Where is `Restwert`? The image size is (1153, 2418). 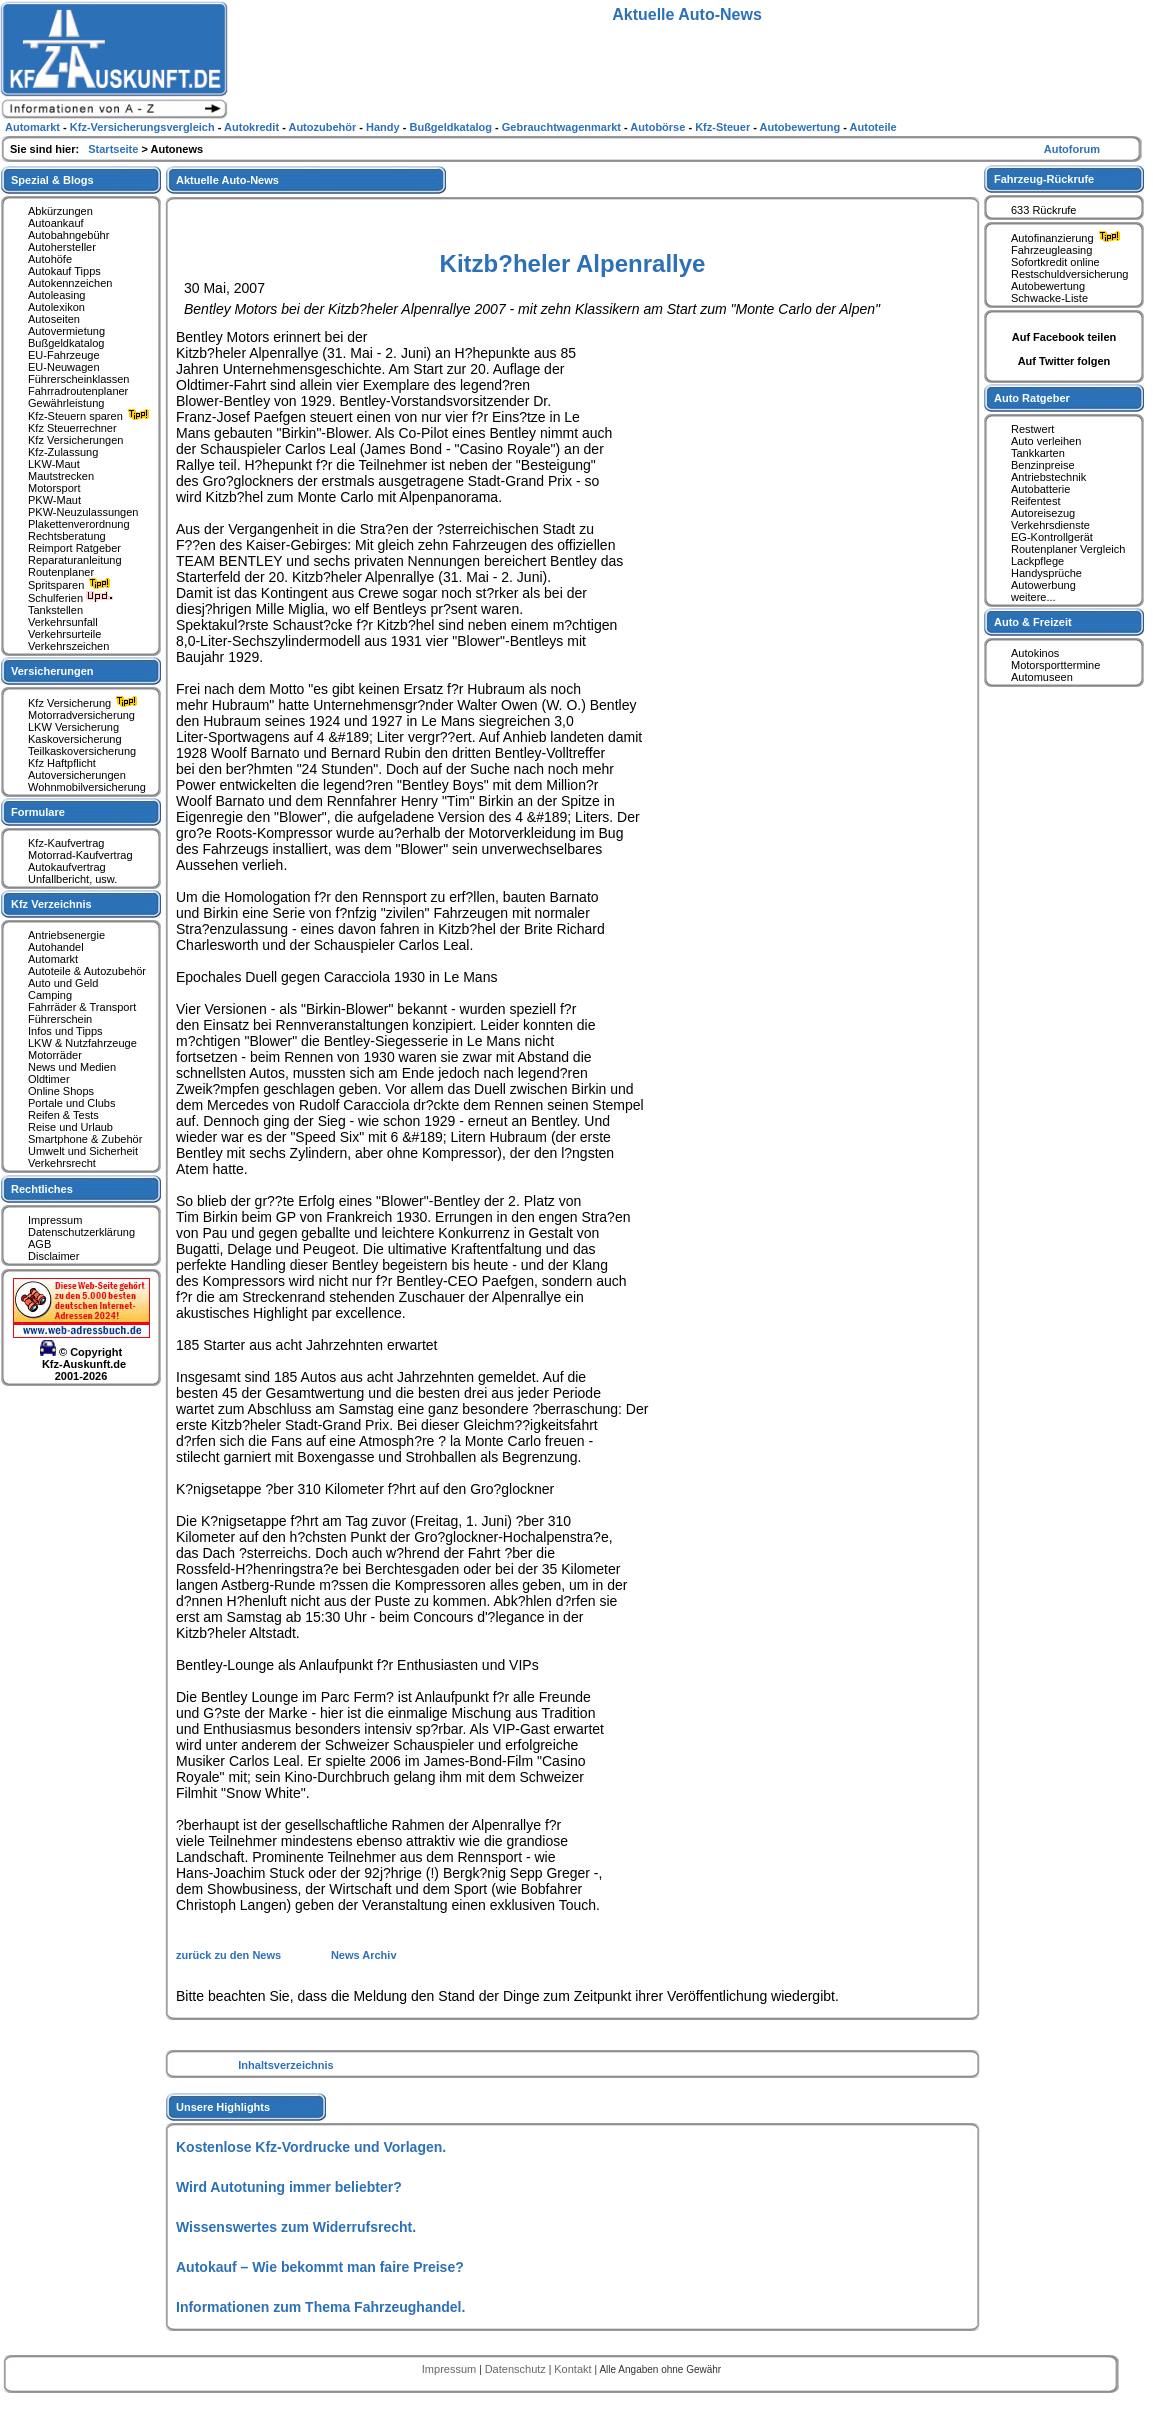
Restwert is located at coordinates (1032, 429).